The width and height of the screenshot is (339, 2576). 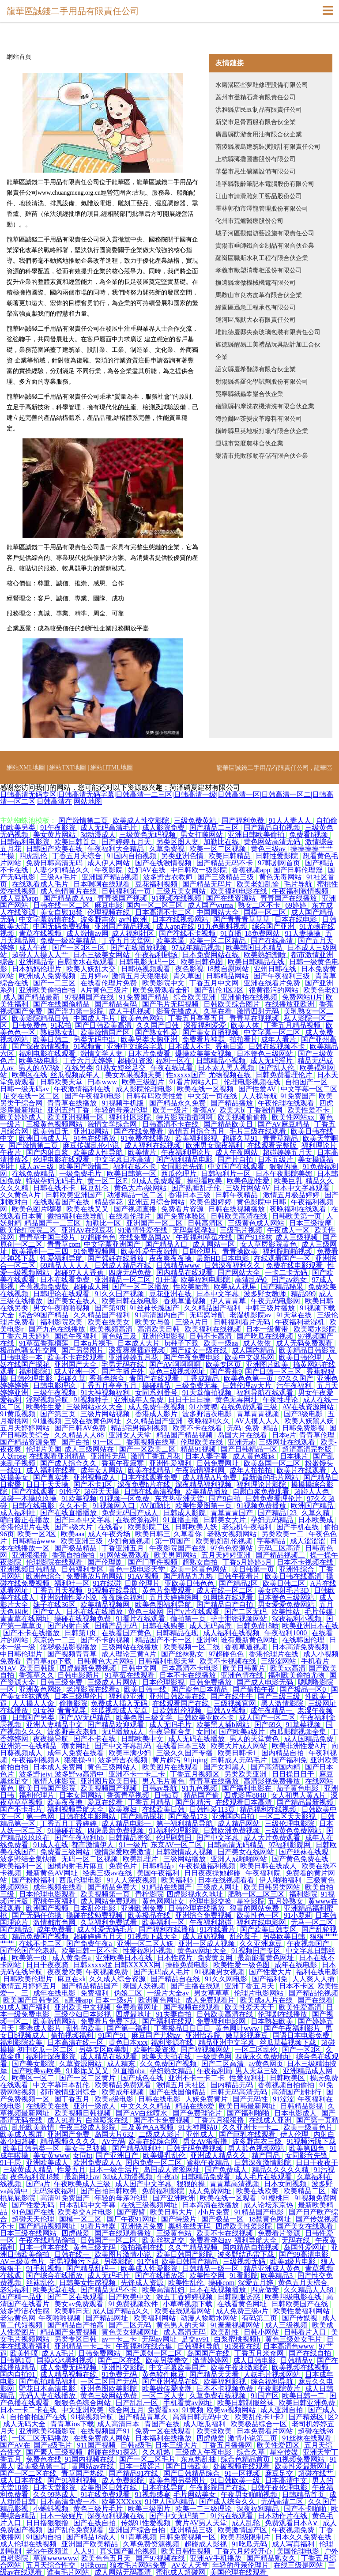 What do you see at coordinates (160, 2000) in the screenshot?
I see `欧洲黄色网址` at bounding box center [160, 2000].